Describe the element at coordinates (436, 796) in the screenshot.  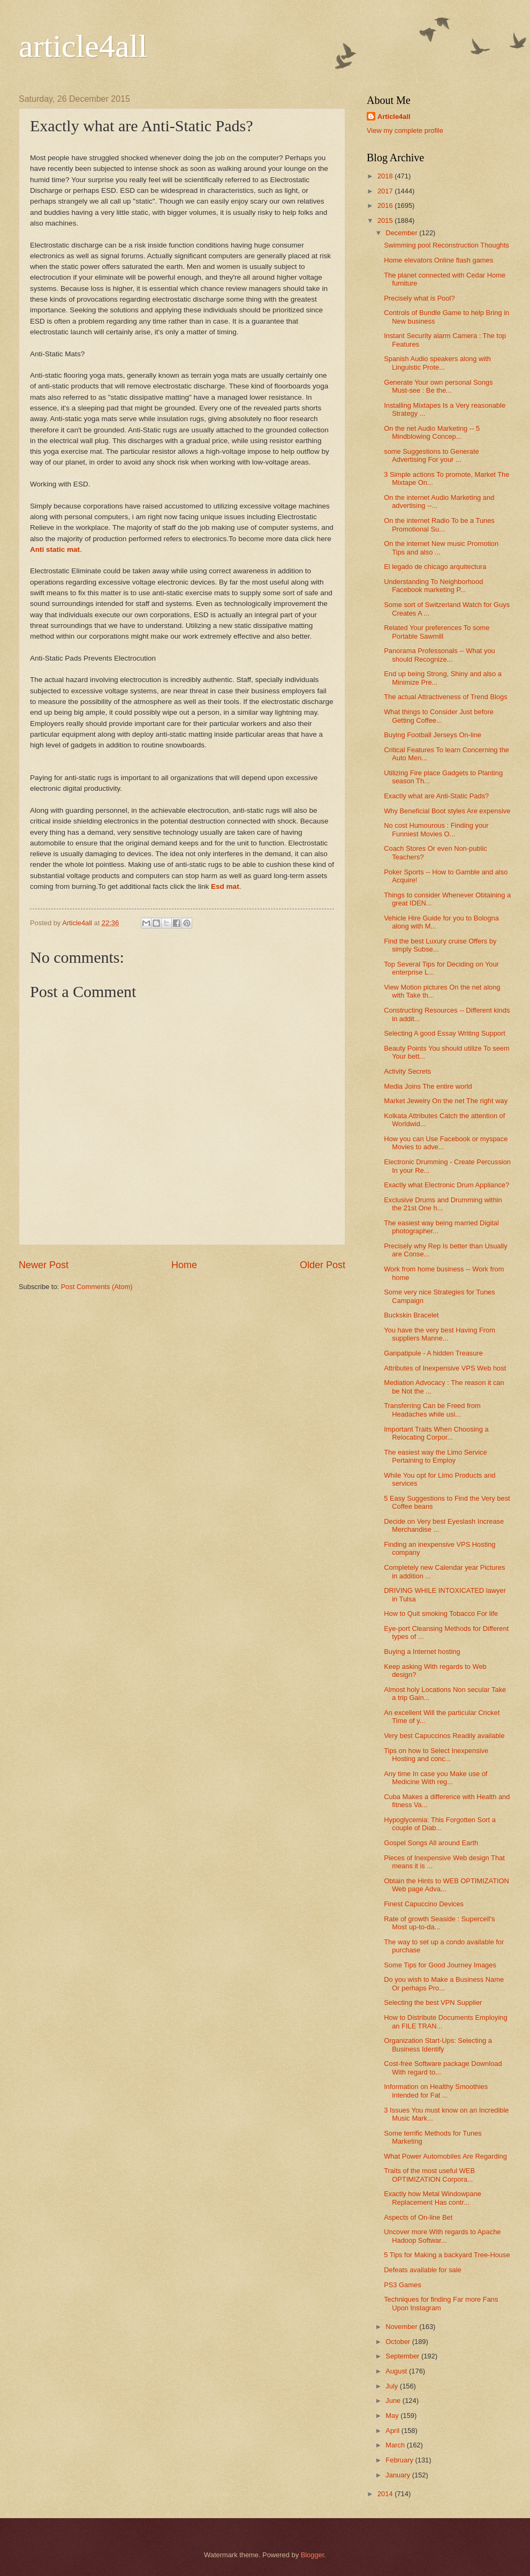
I see `Exactly what are Anti-Static Pads?` at that location.